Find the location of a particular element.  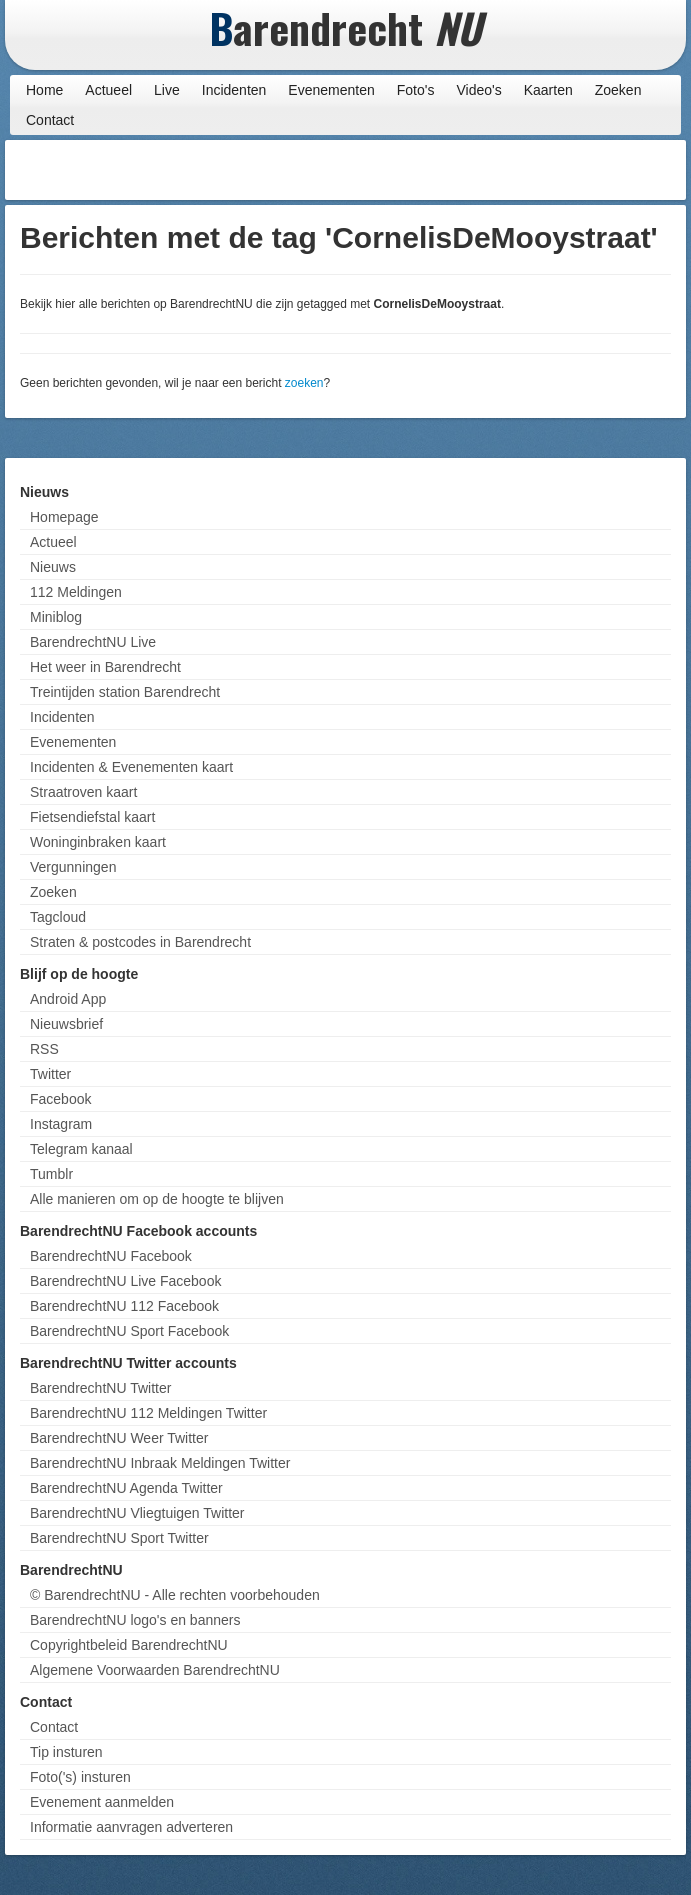

Kaarten is located at coordinates (548, 90).